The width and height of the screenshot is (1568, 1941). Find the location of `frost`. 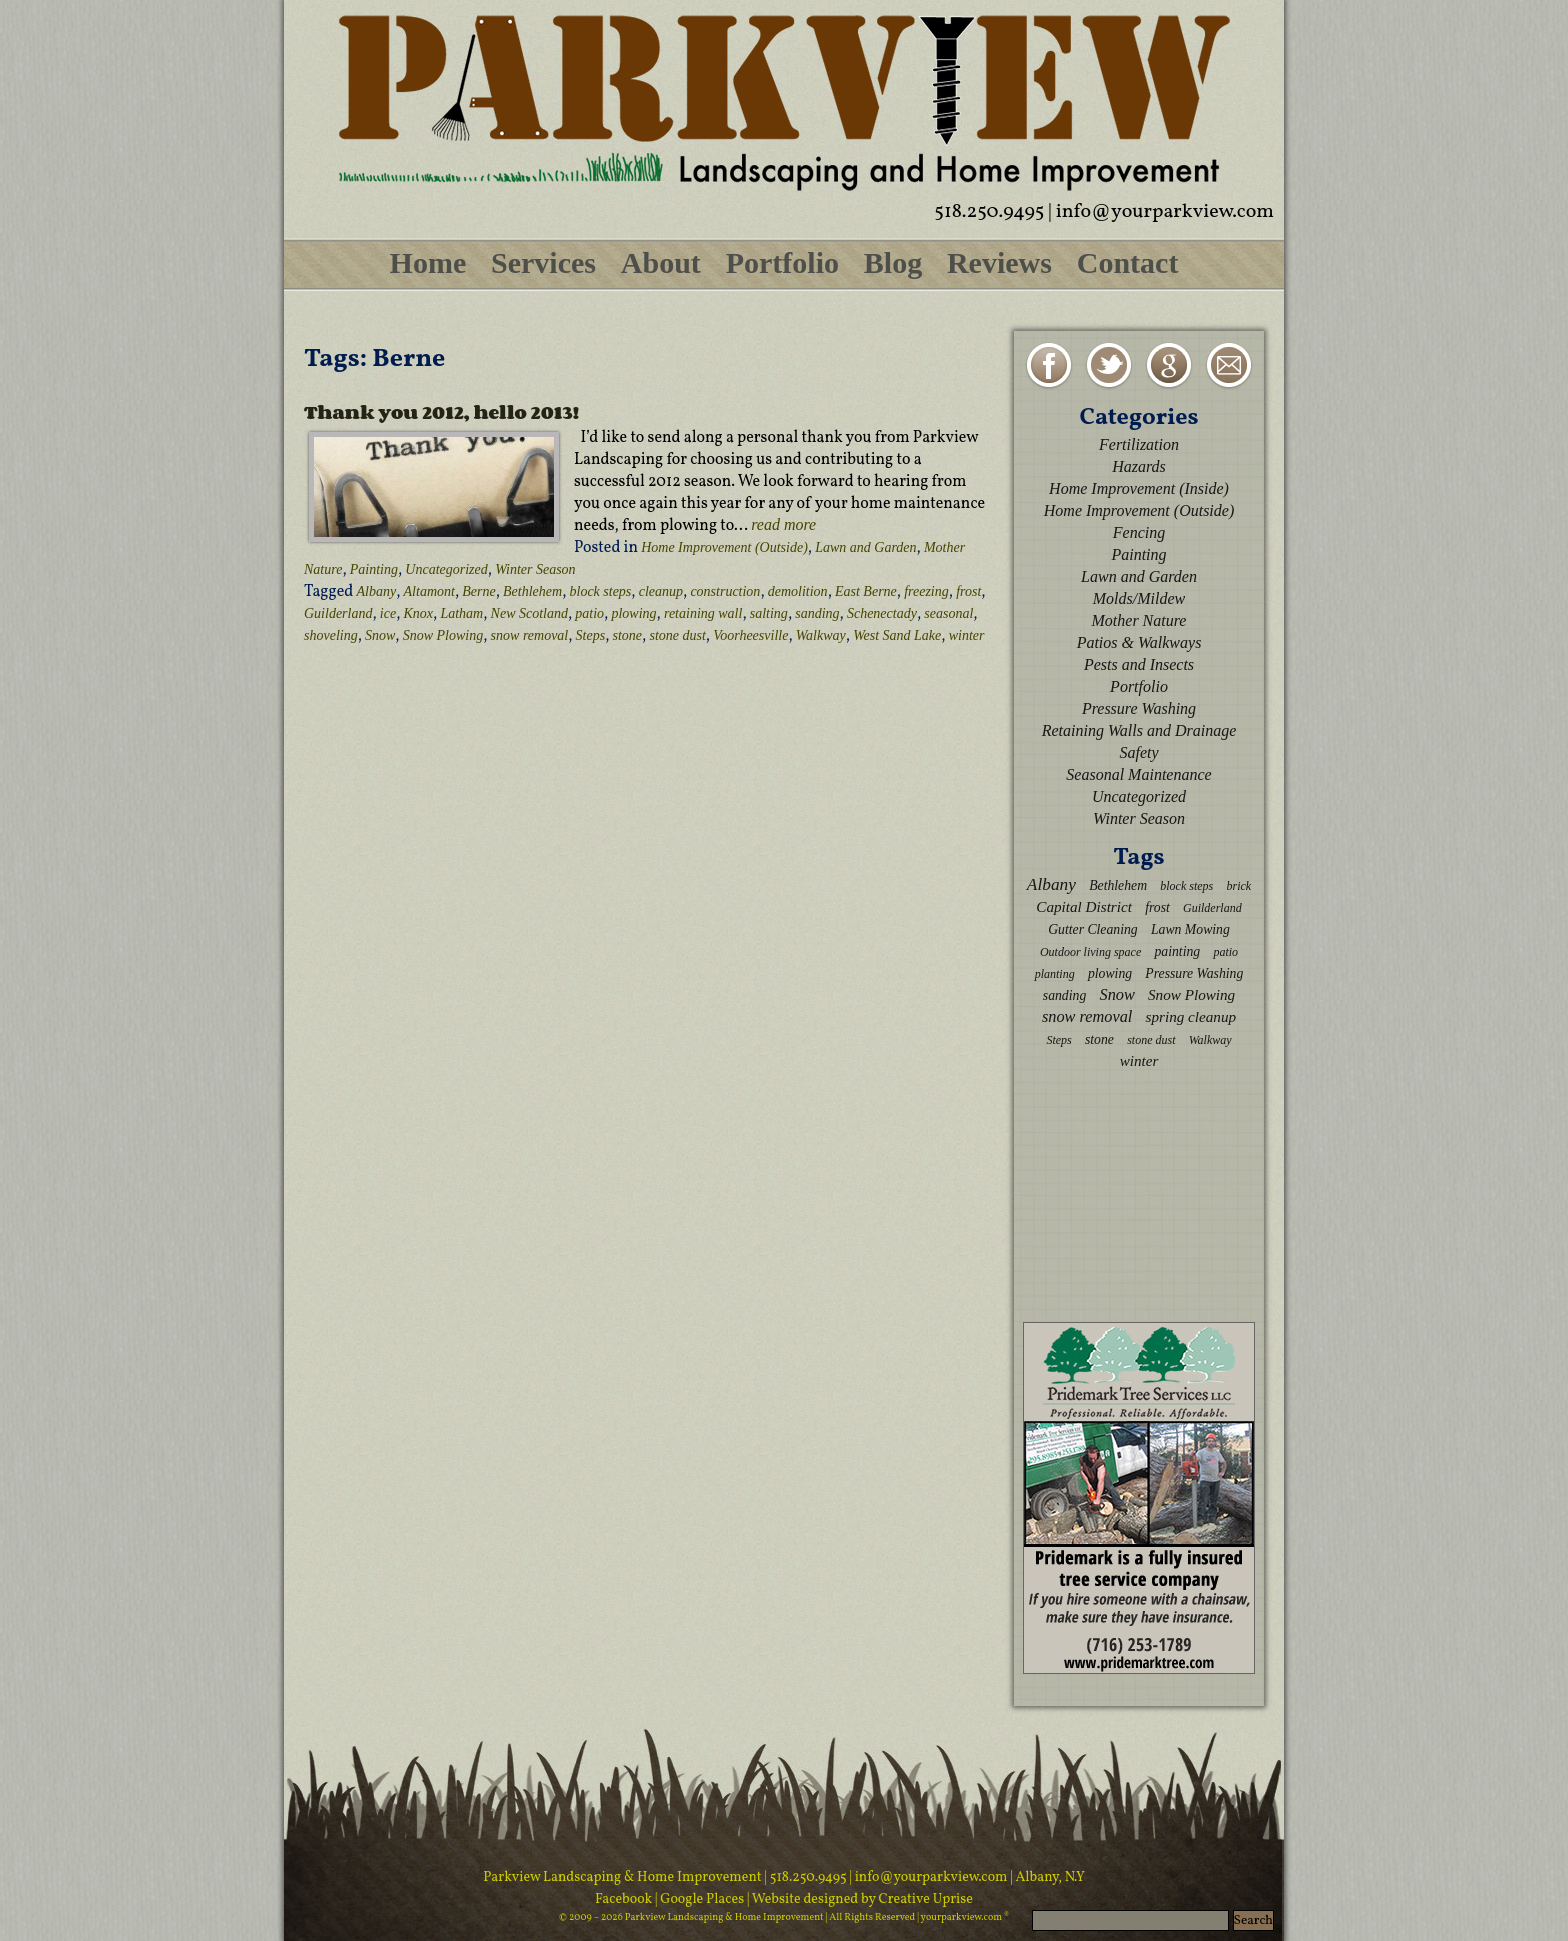

frost is located at coordinates (968, 591).